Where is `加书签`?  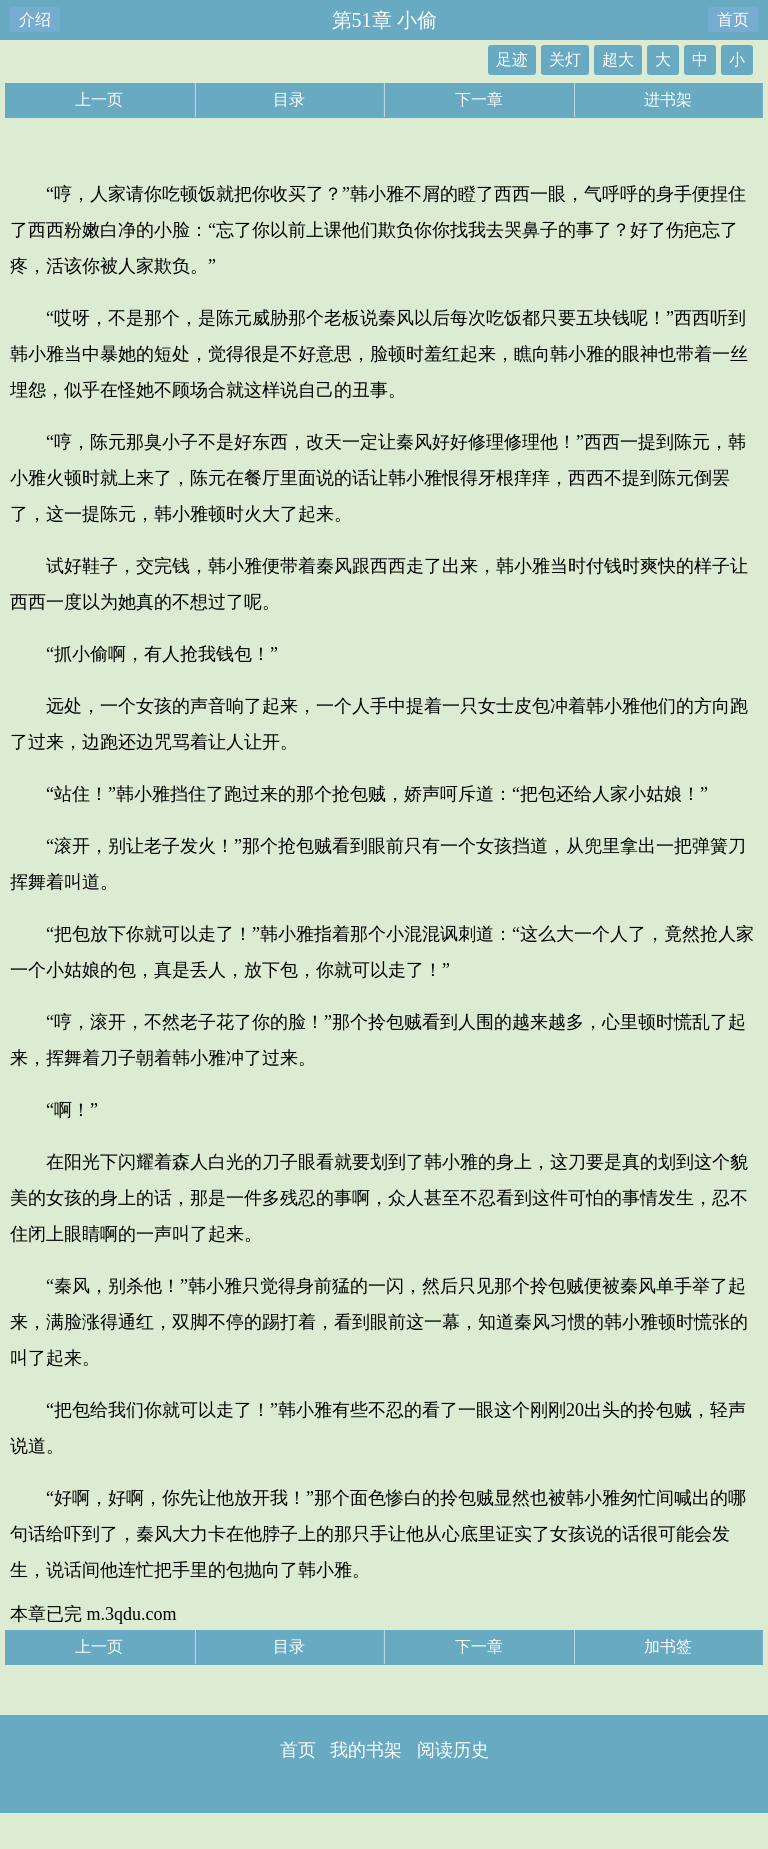
加书签 is located at coordinates (668, 1646).